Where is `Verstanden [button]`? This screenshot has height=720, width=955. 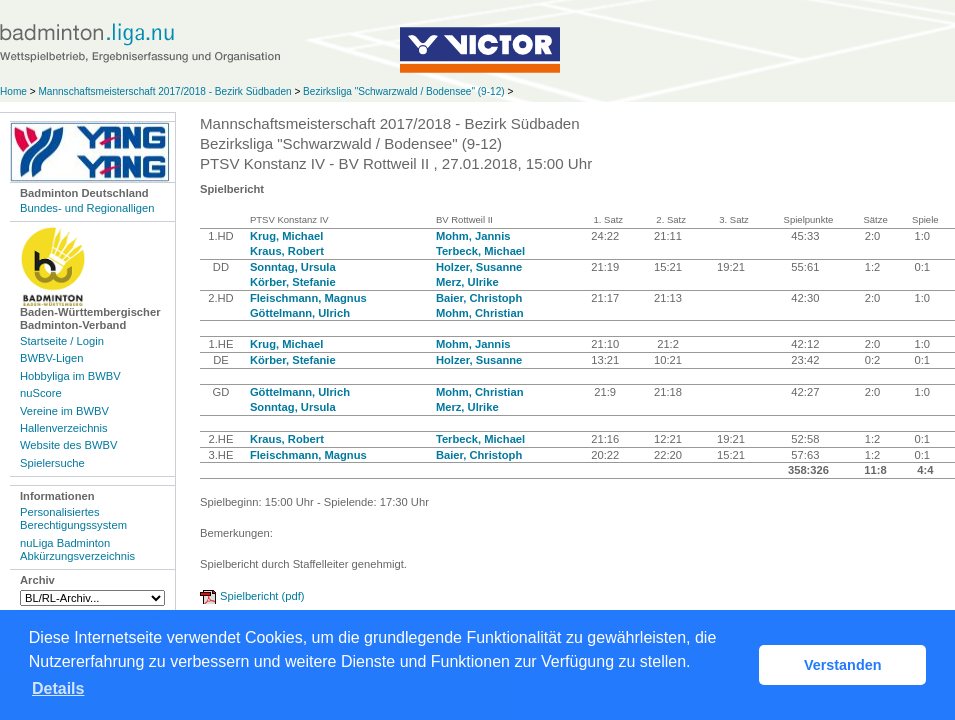 Verstanden [button] is located at coordinates (843, 665).